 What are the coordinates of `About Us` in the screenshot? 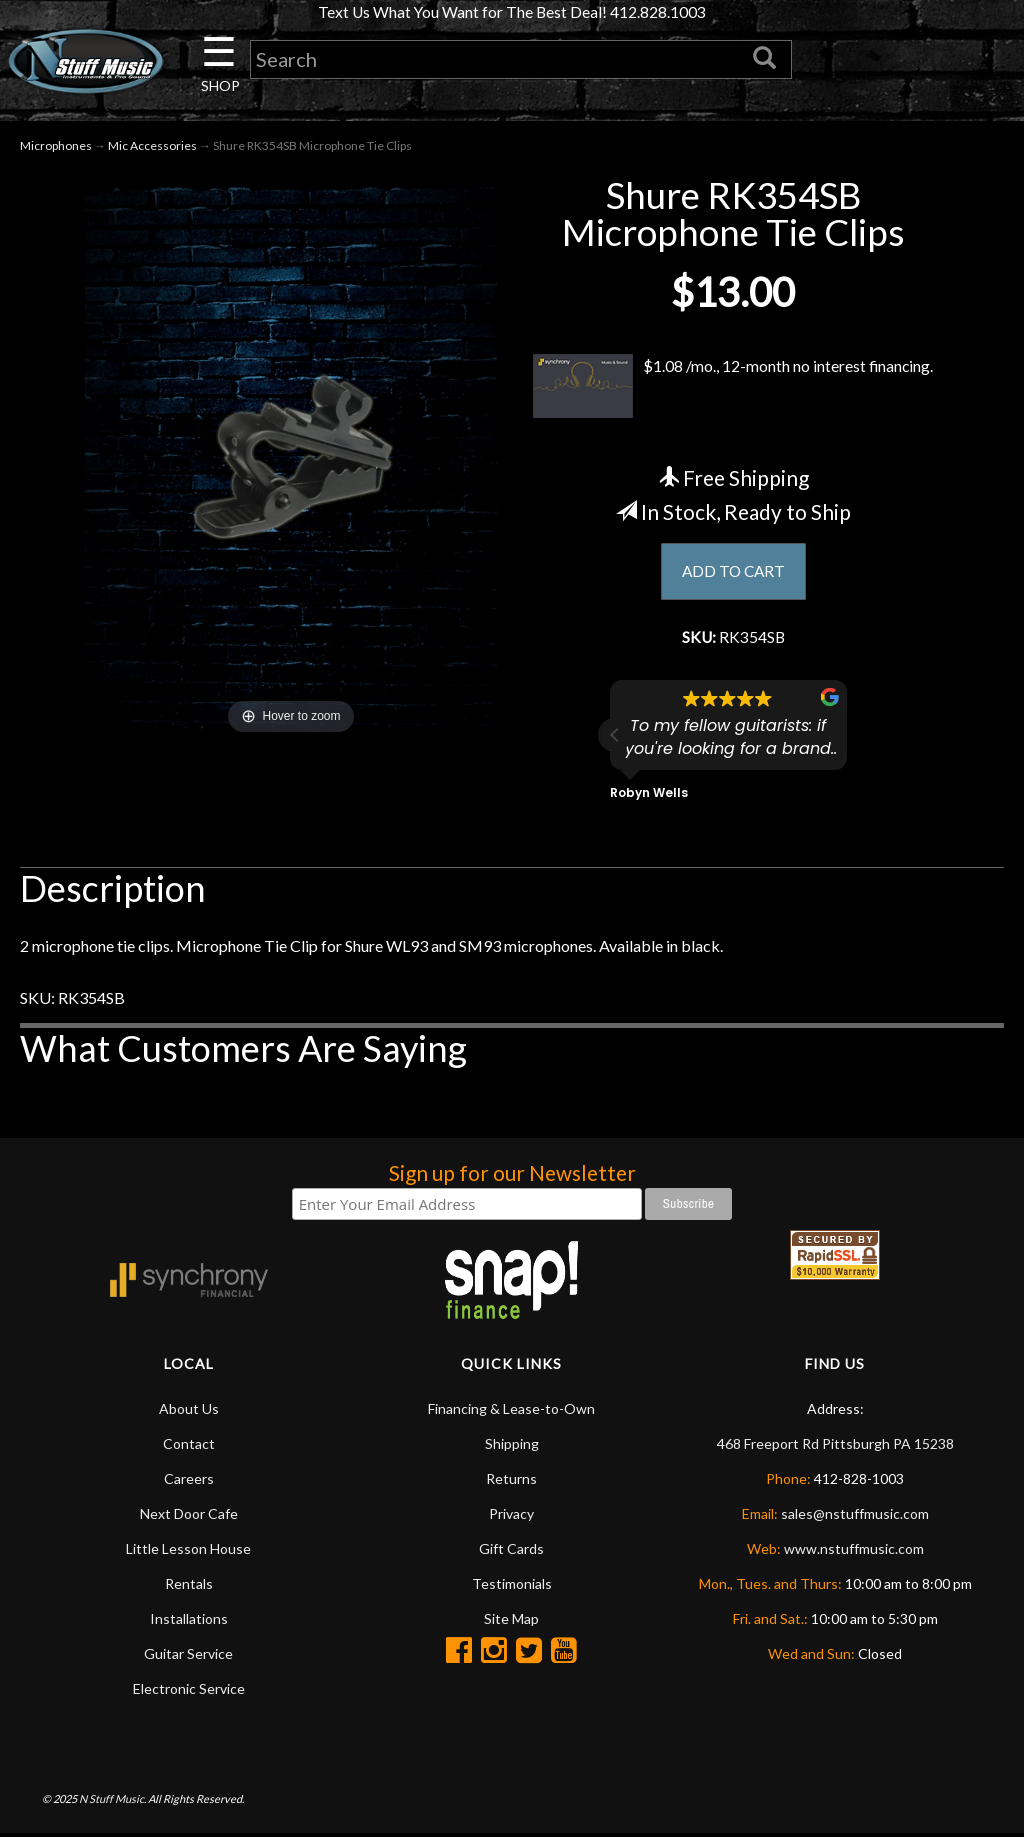 It's located at (189, 1412).